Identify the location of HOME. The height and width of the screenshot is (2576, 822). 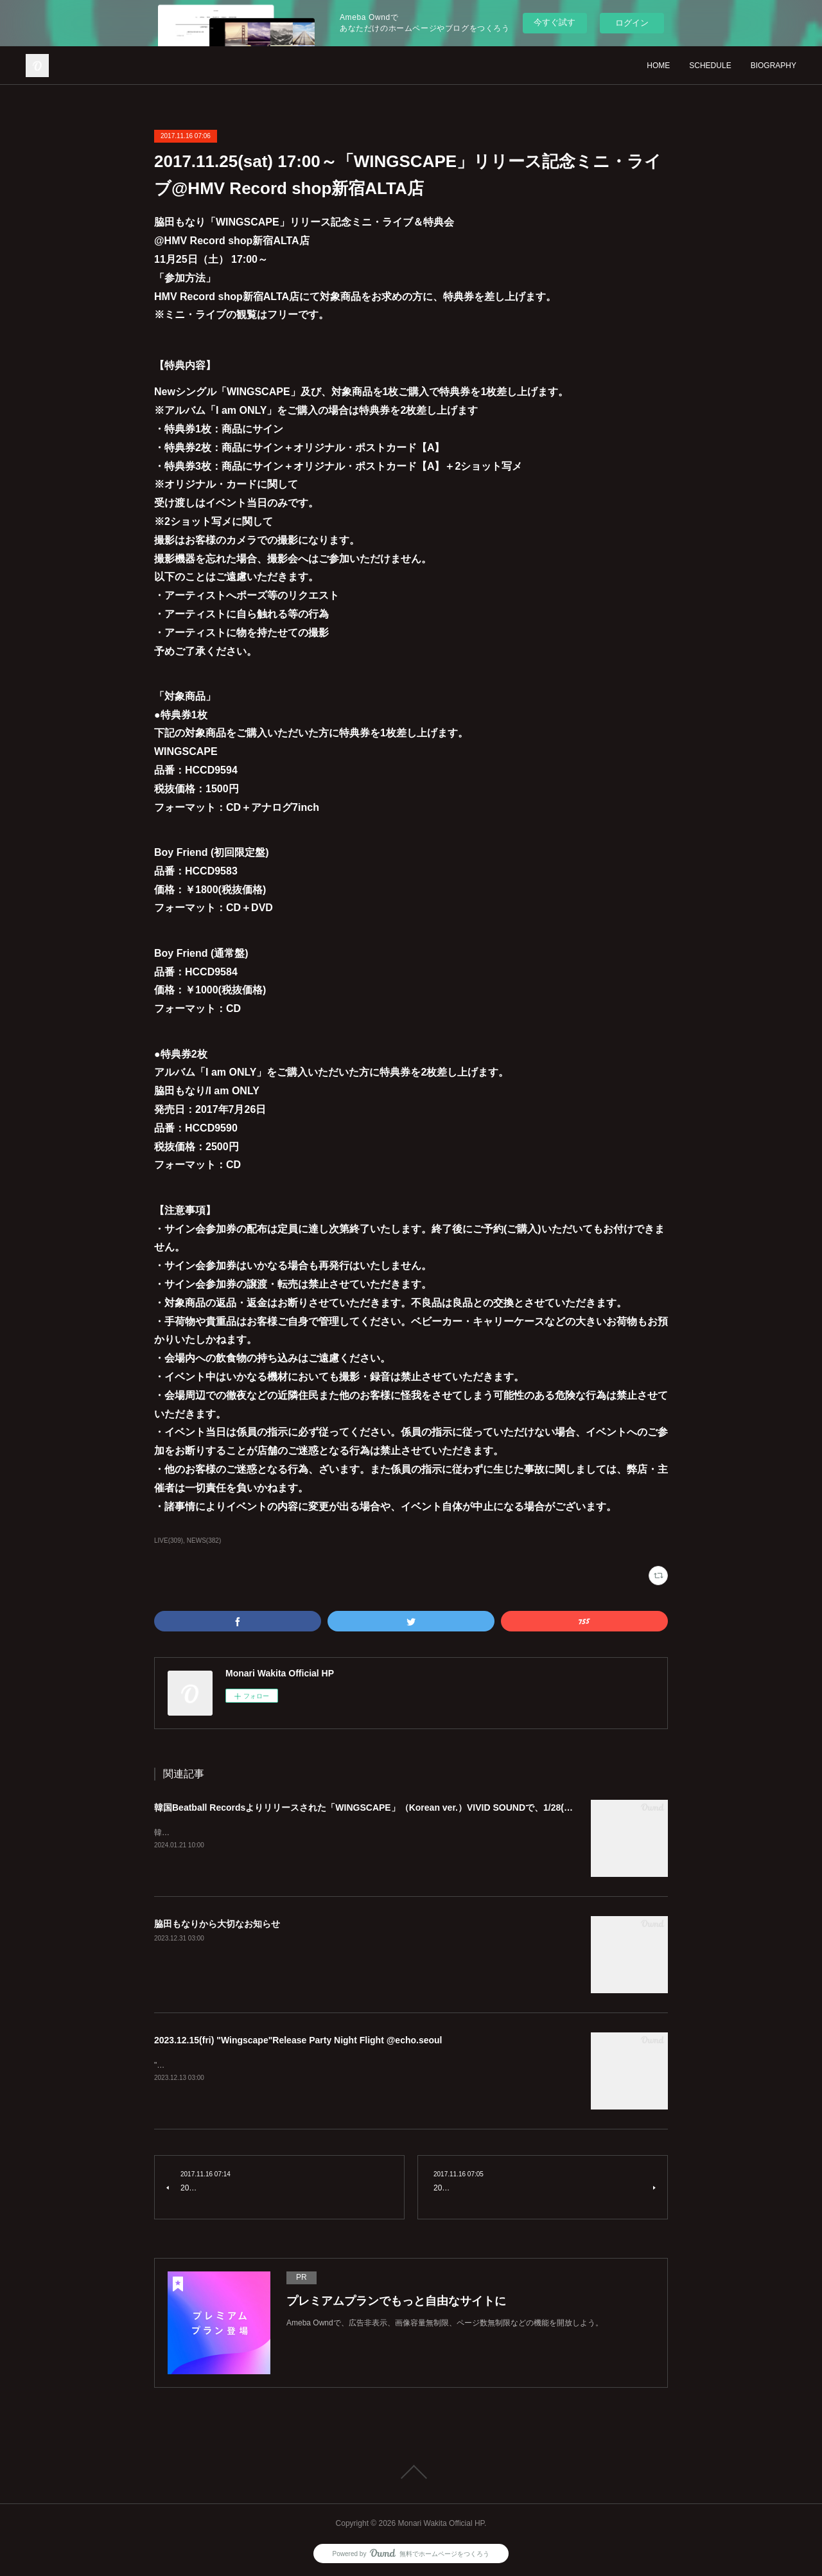
(658, 65).